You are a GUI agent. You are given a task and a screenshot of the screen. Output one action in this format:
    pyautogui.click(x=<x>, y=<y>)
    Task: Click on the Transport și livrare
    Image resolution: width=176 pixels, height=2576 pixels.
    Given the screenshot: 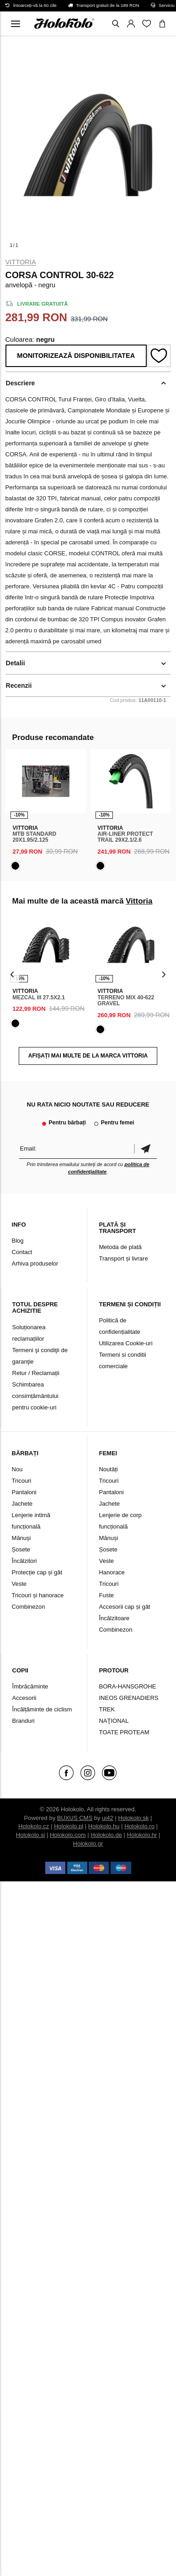 What is the action you would take?
    pyautogui.click(x=123, y=1258)
    